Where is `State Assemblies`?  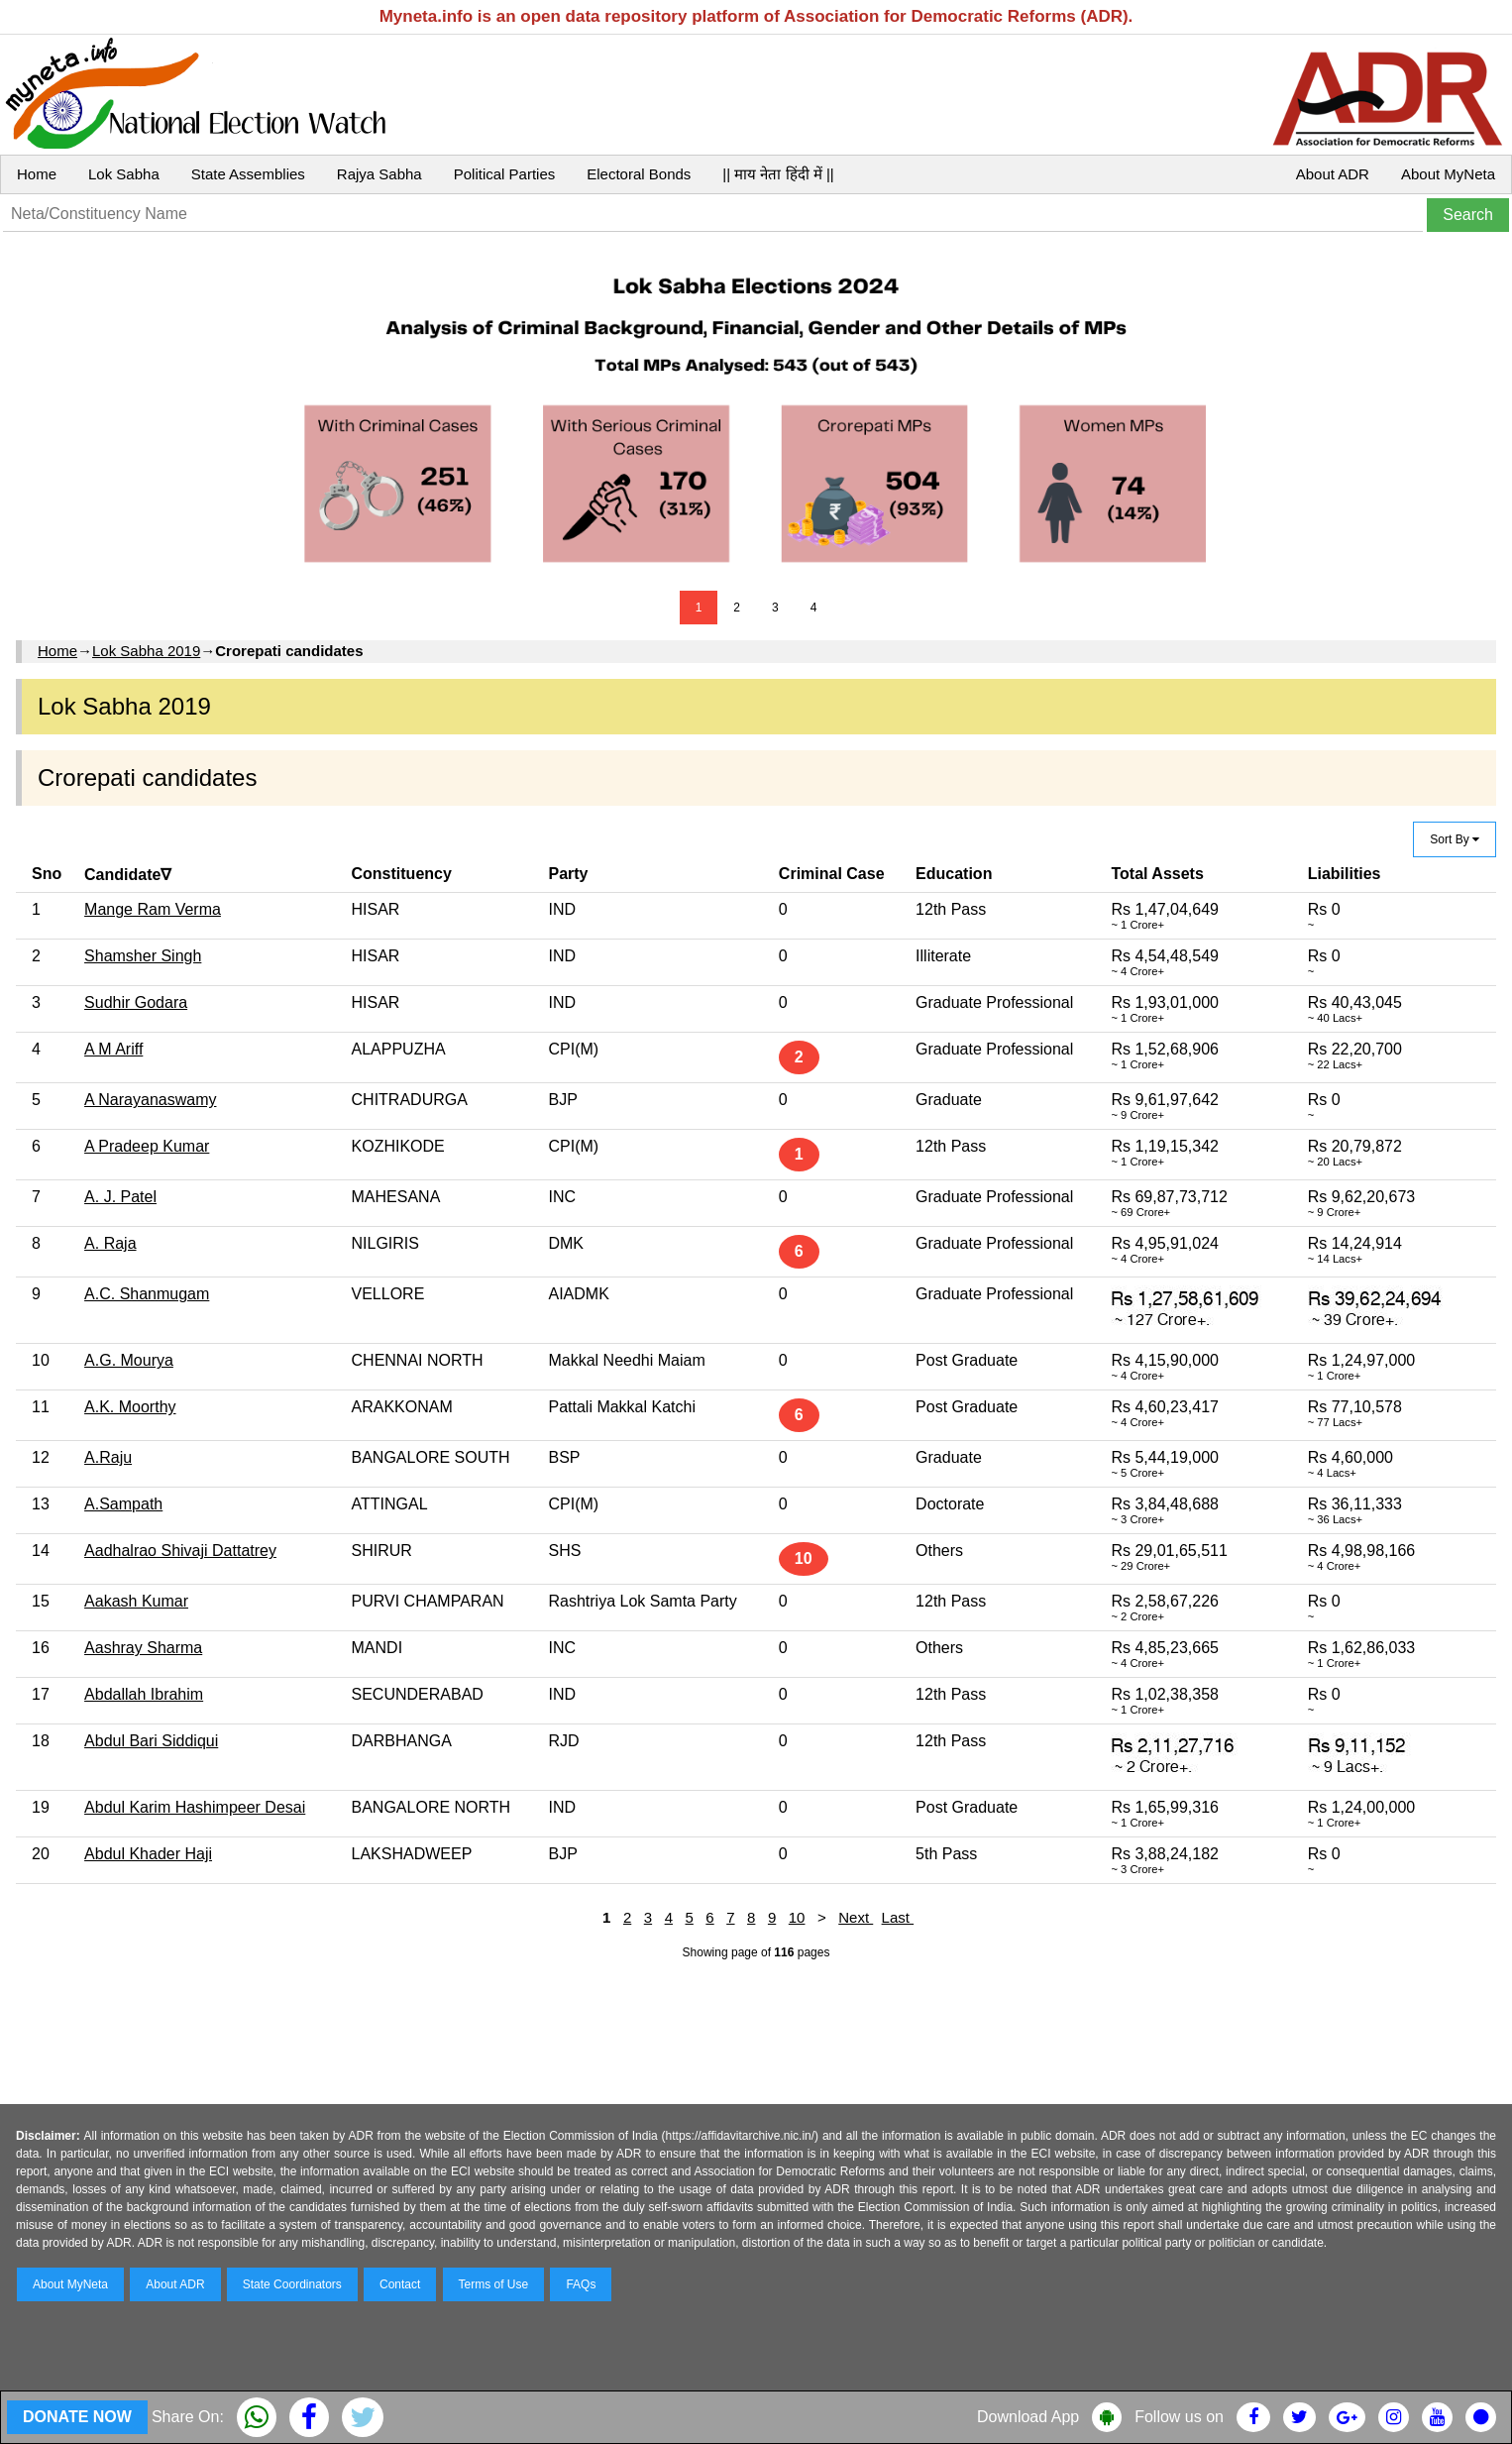
State Assemblies is located at coordinates (248, 174).